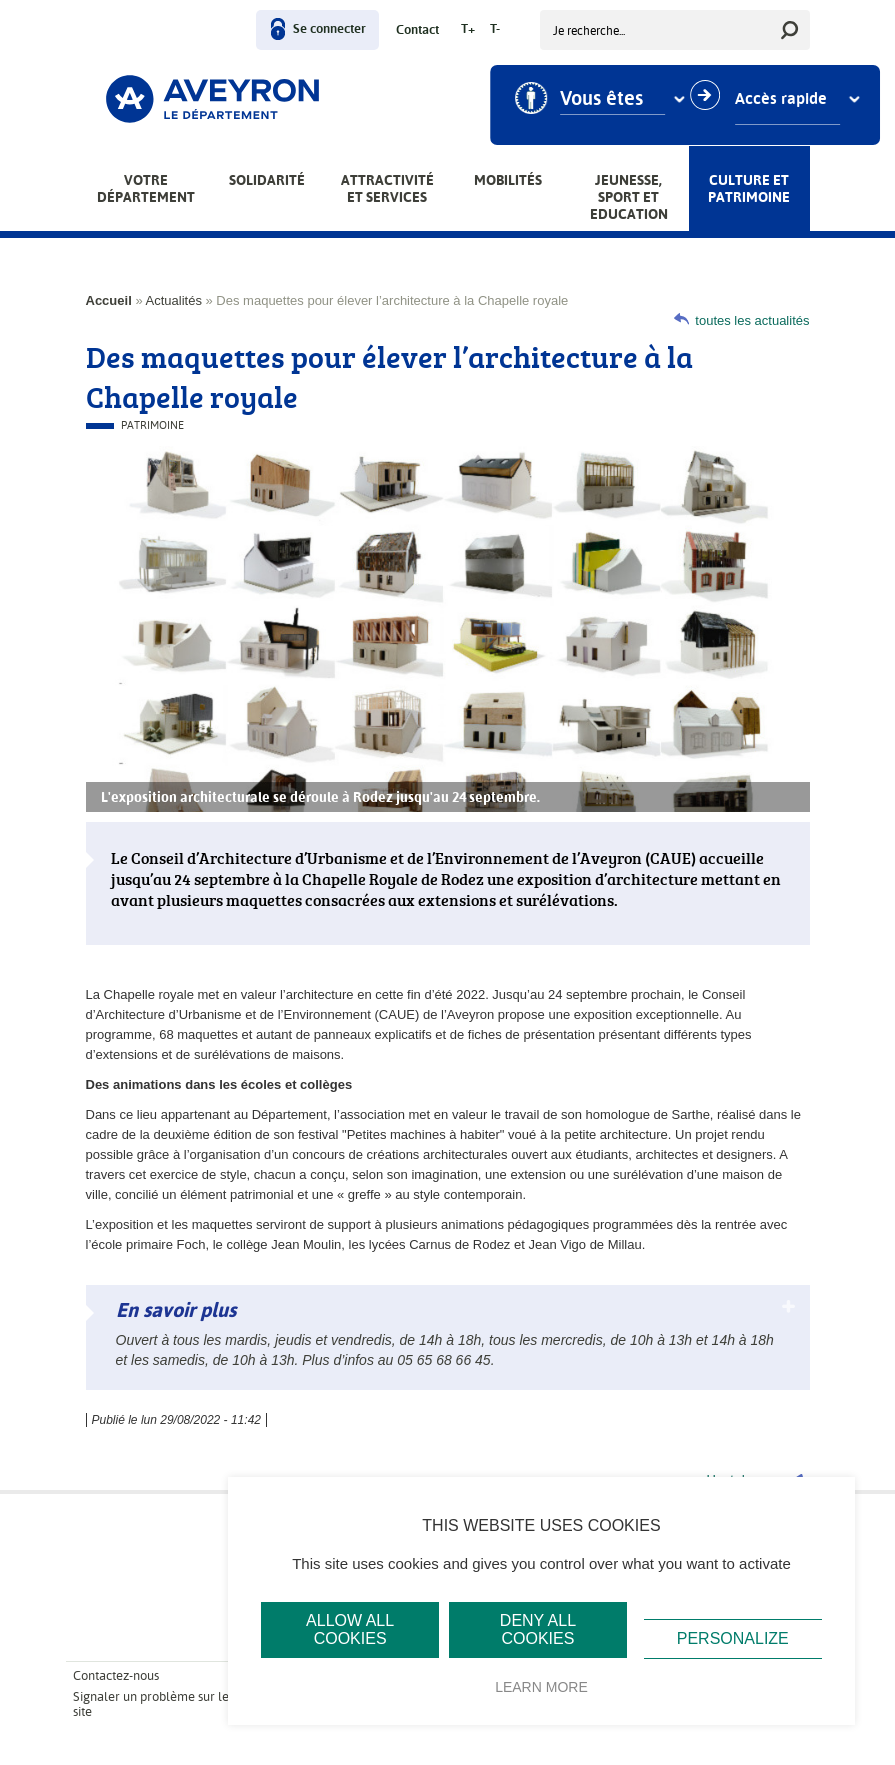 The image size is (895, 1765). Describe the element at coordinates (508, 180) in the screenshot. I see `Mobilités` at that location.